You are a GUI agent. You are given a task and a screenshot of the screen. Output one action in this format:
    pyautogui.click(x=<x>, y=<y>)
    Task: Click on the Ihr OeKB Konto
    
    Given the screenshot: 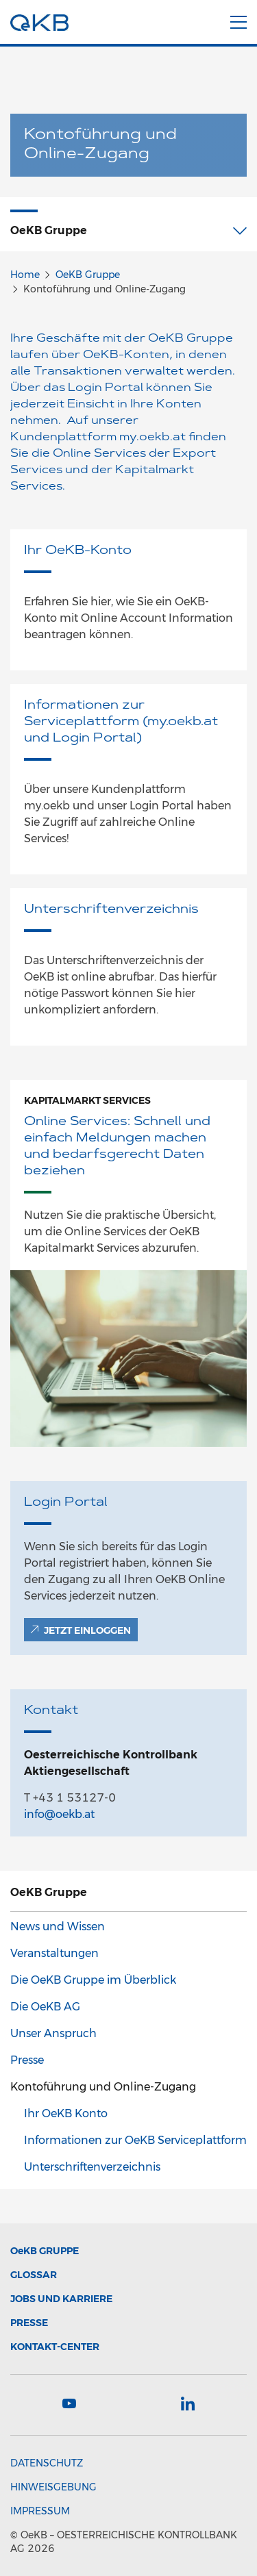 What is the action you would take?
    pyautogui.click(x=66, y=2113)
    